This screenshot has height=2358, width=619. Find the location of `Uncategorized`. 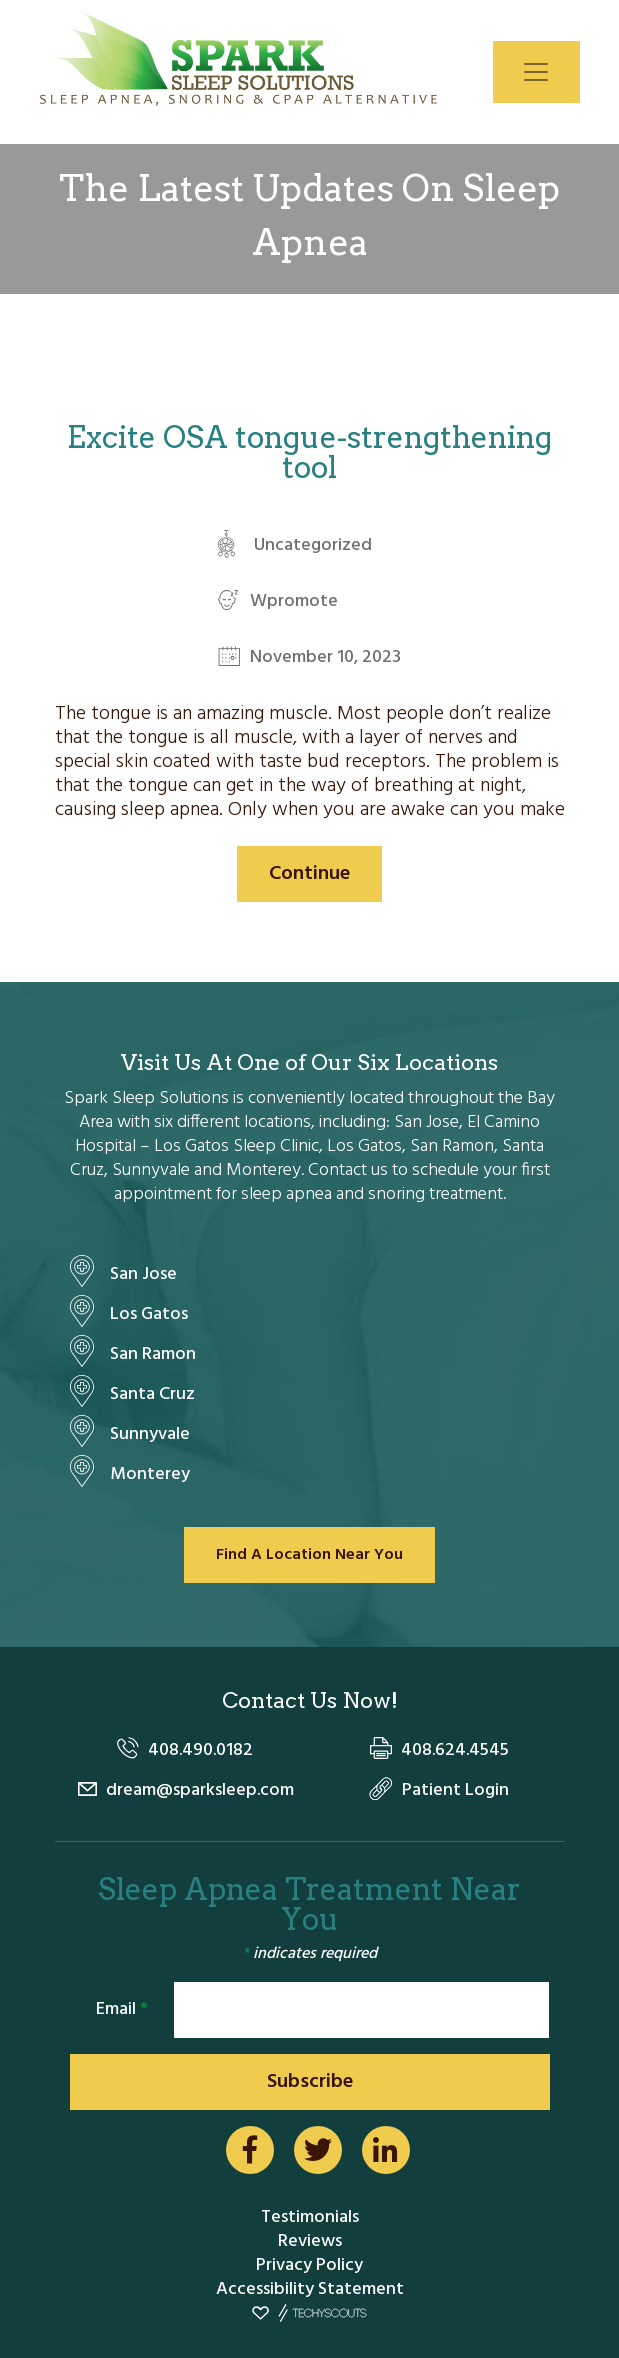

Uncategorized is located at coordinates (313, 545).